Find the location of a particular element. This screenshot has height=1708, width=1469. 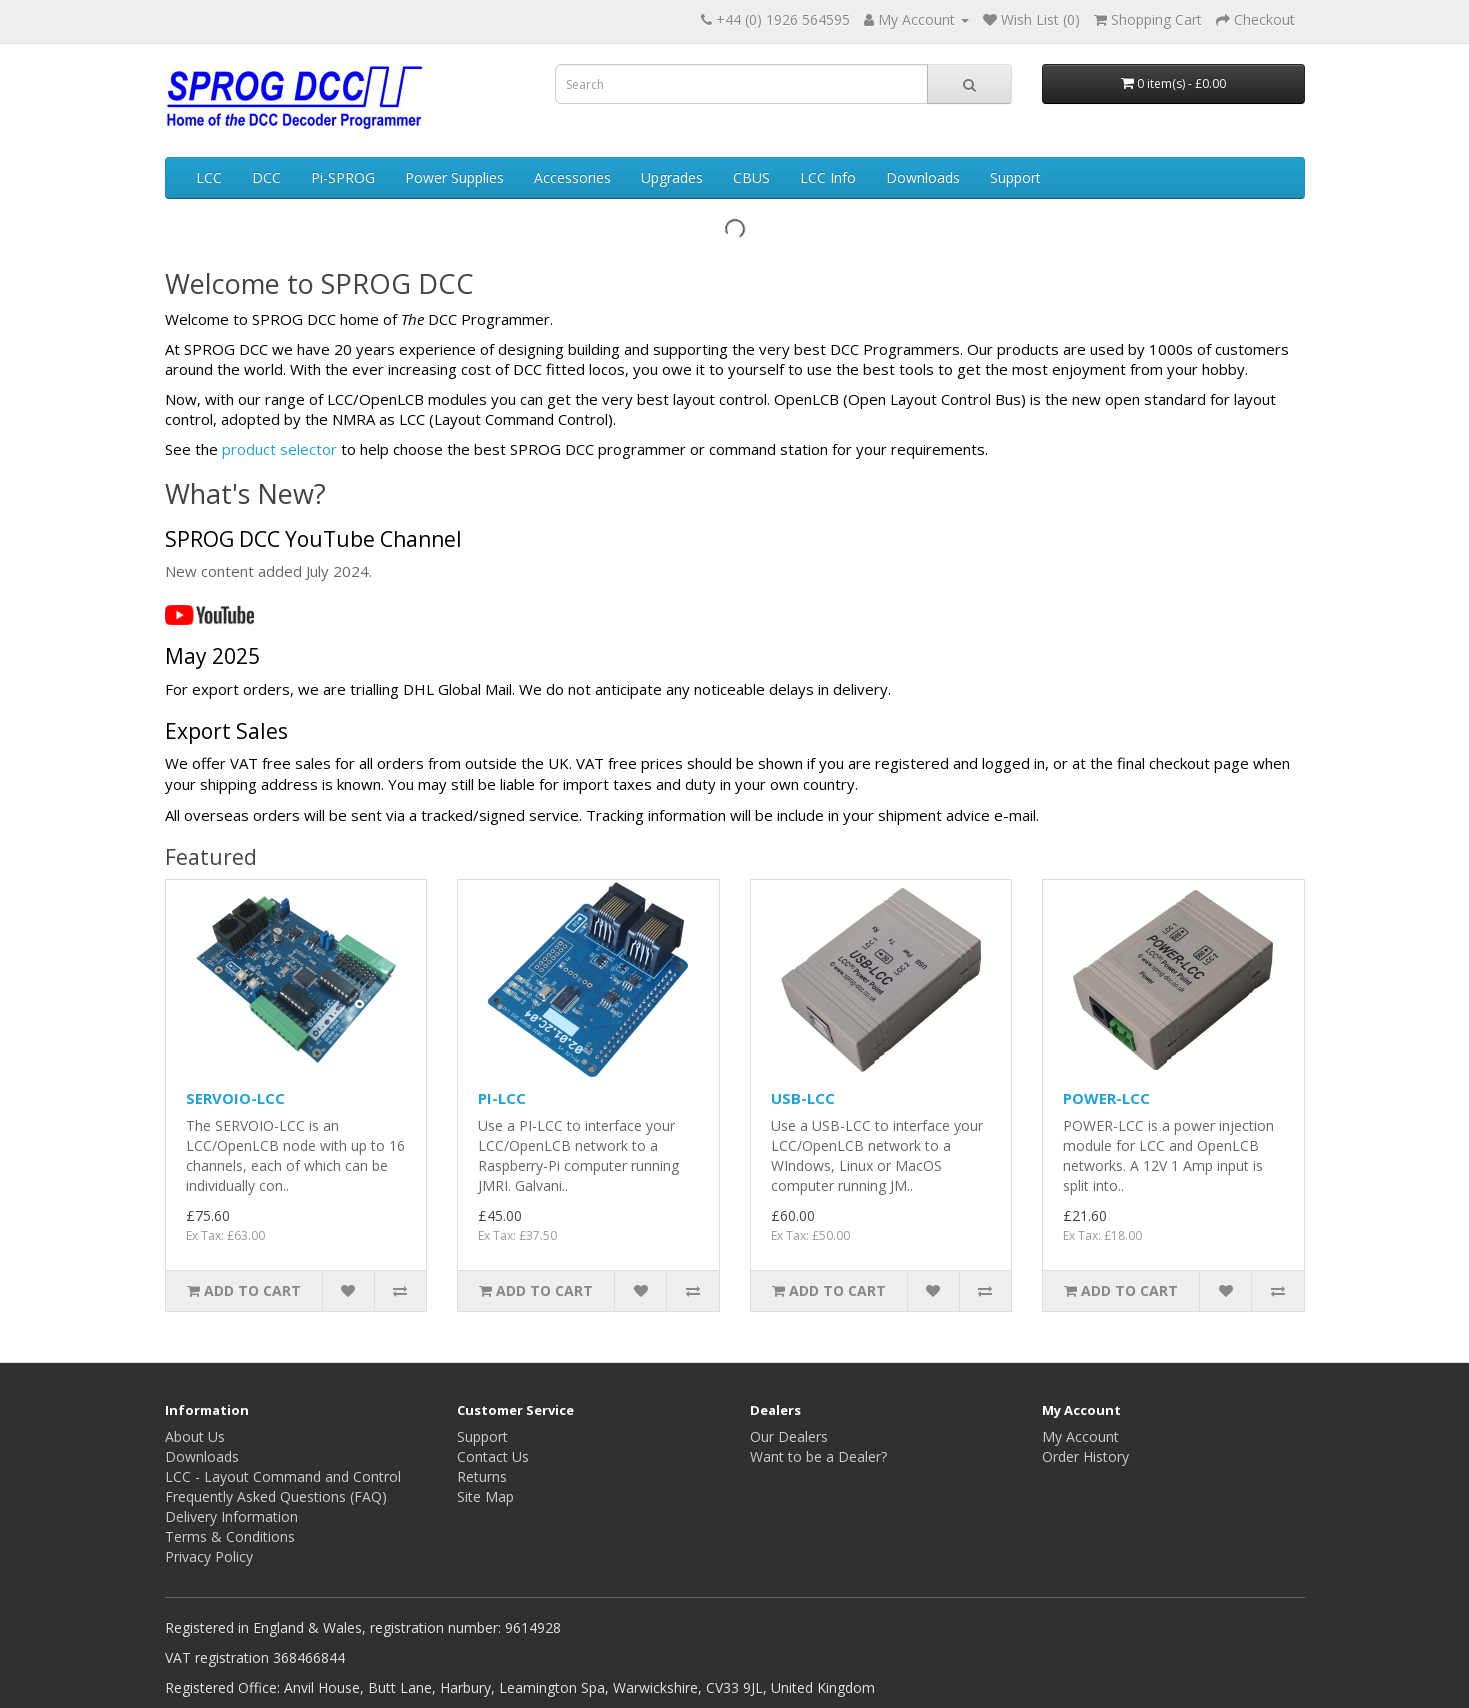

CBUS is located at coordinates (751, 177).